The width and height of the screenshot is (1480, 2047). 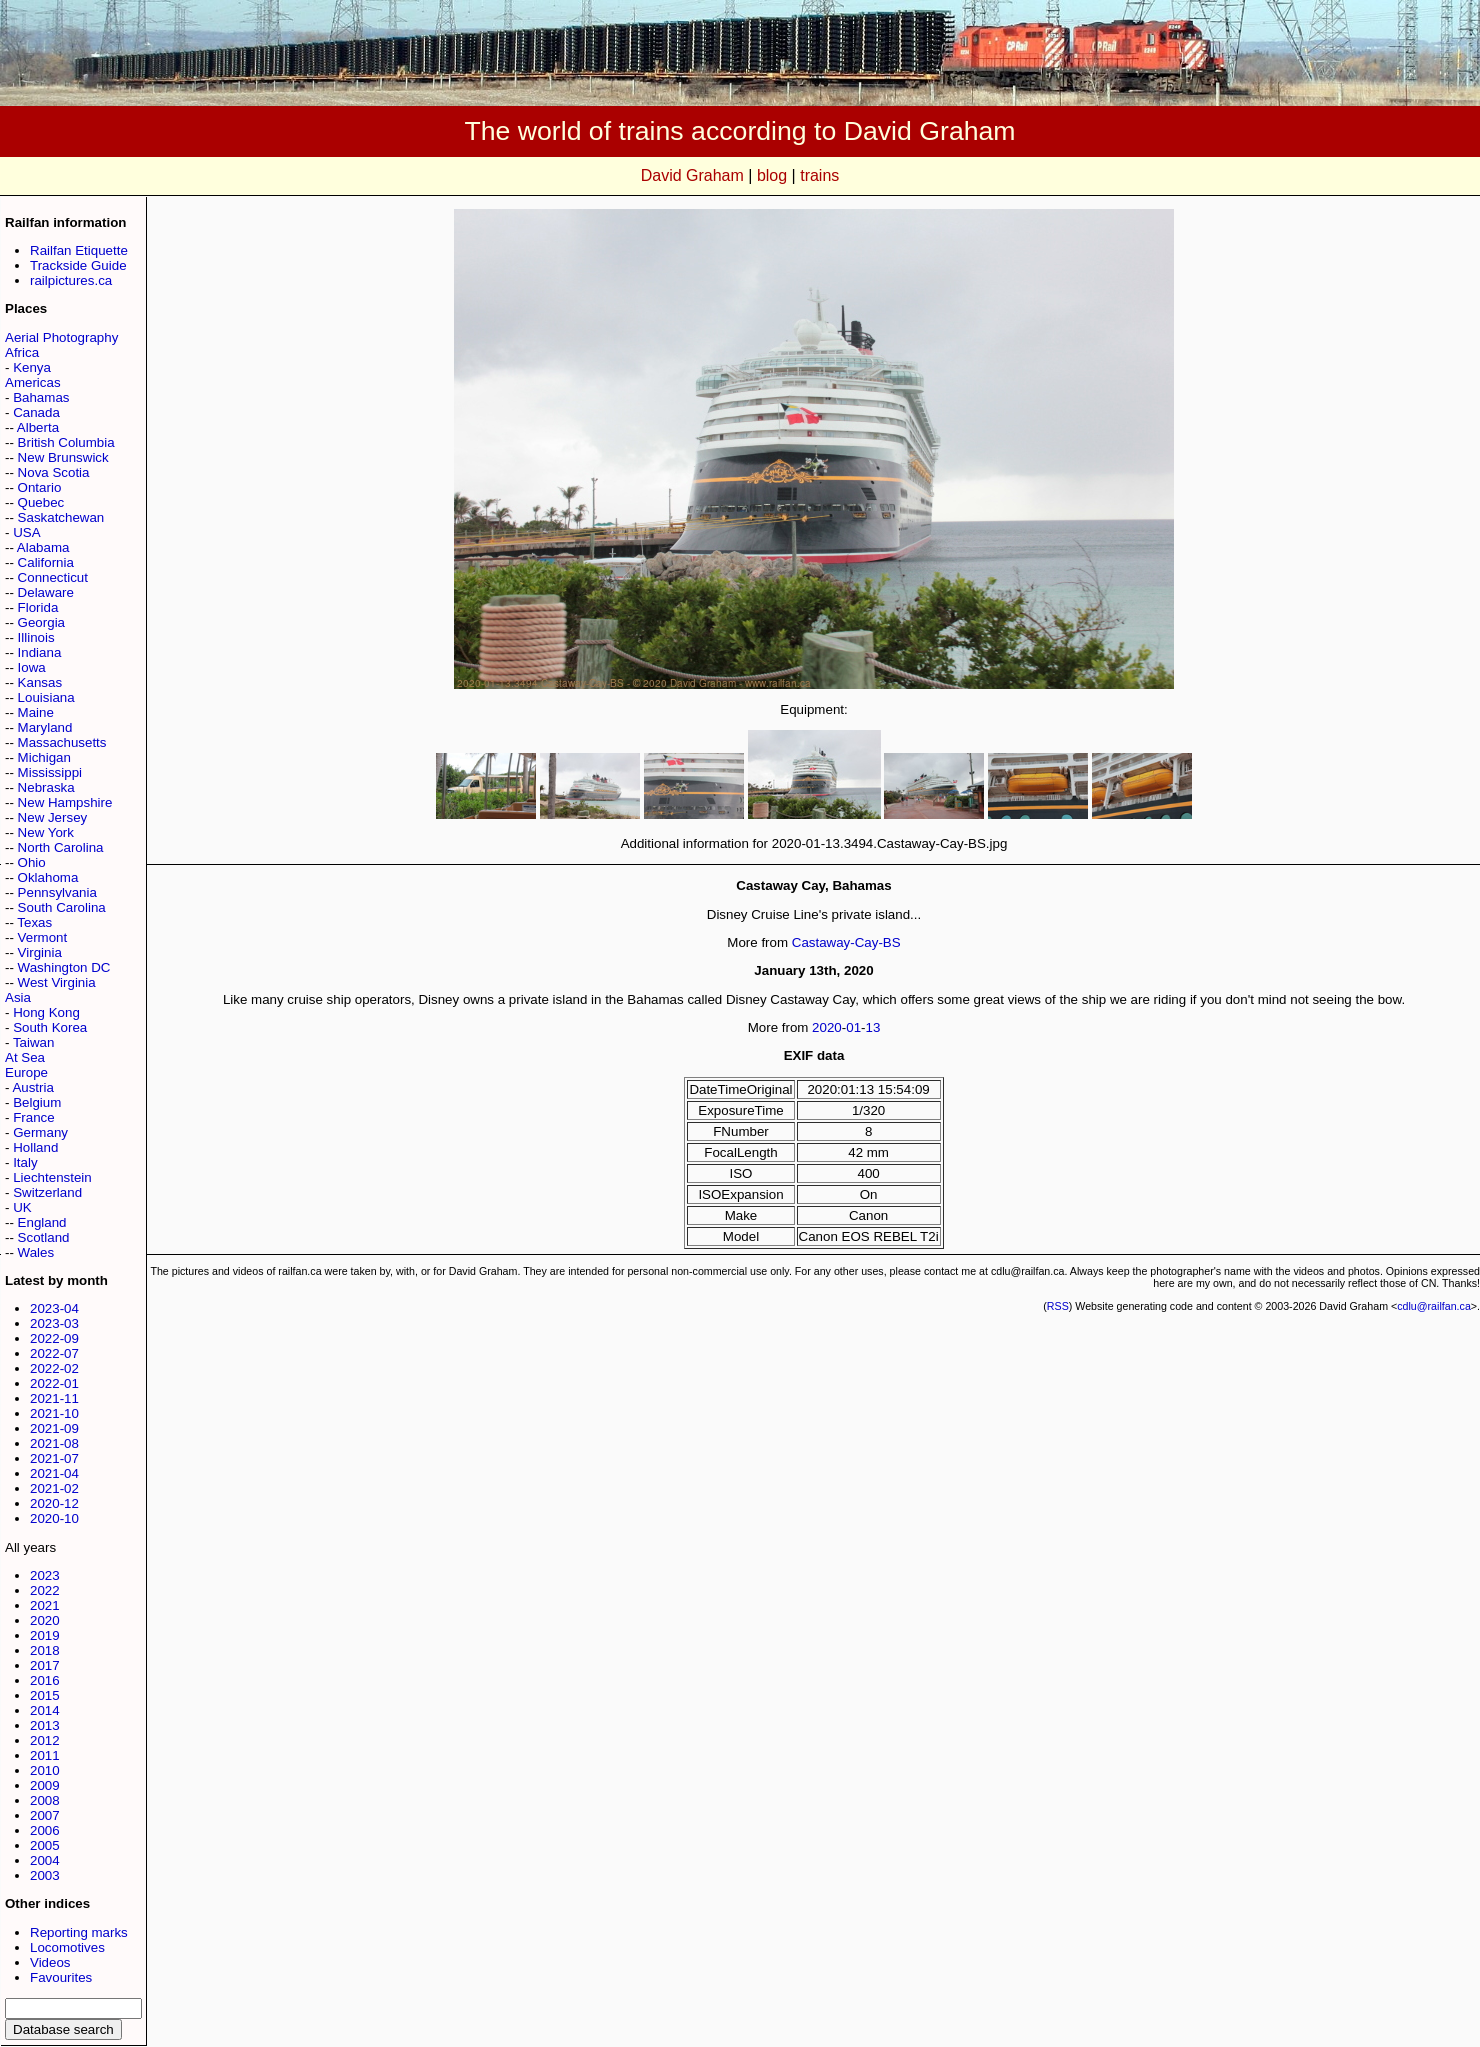 I want to click on Alberta, so click(x=38, y=427).